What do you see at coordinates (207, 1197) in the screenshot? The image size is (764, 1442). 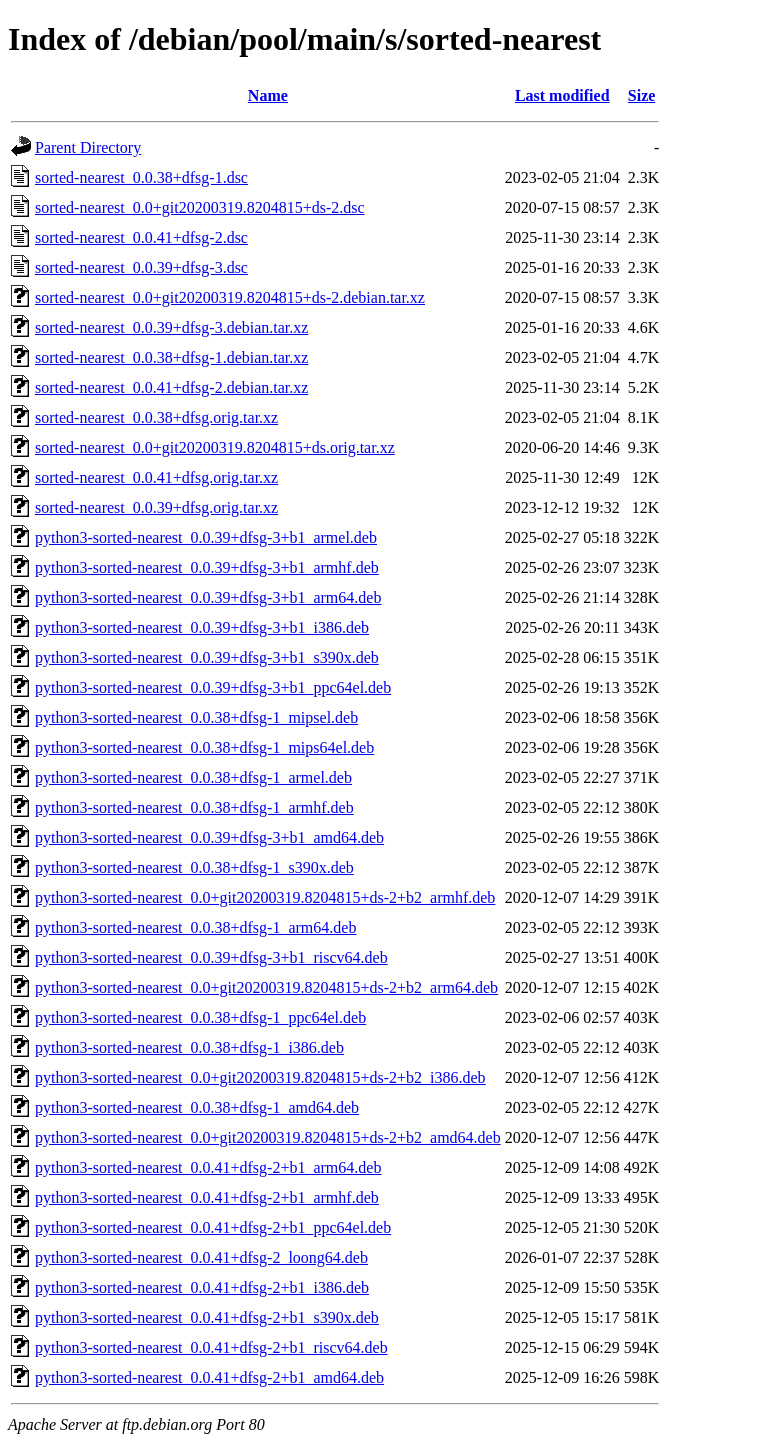 I see `python3-sorted-nearest_0.0.41+dfsg-2+b1_armhf.deb` at bounding box center [207, 1197].